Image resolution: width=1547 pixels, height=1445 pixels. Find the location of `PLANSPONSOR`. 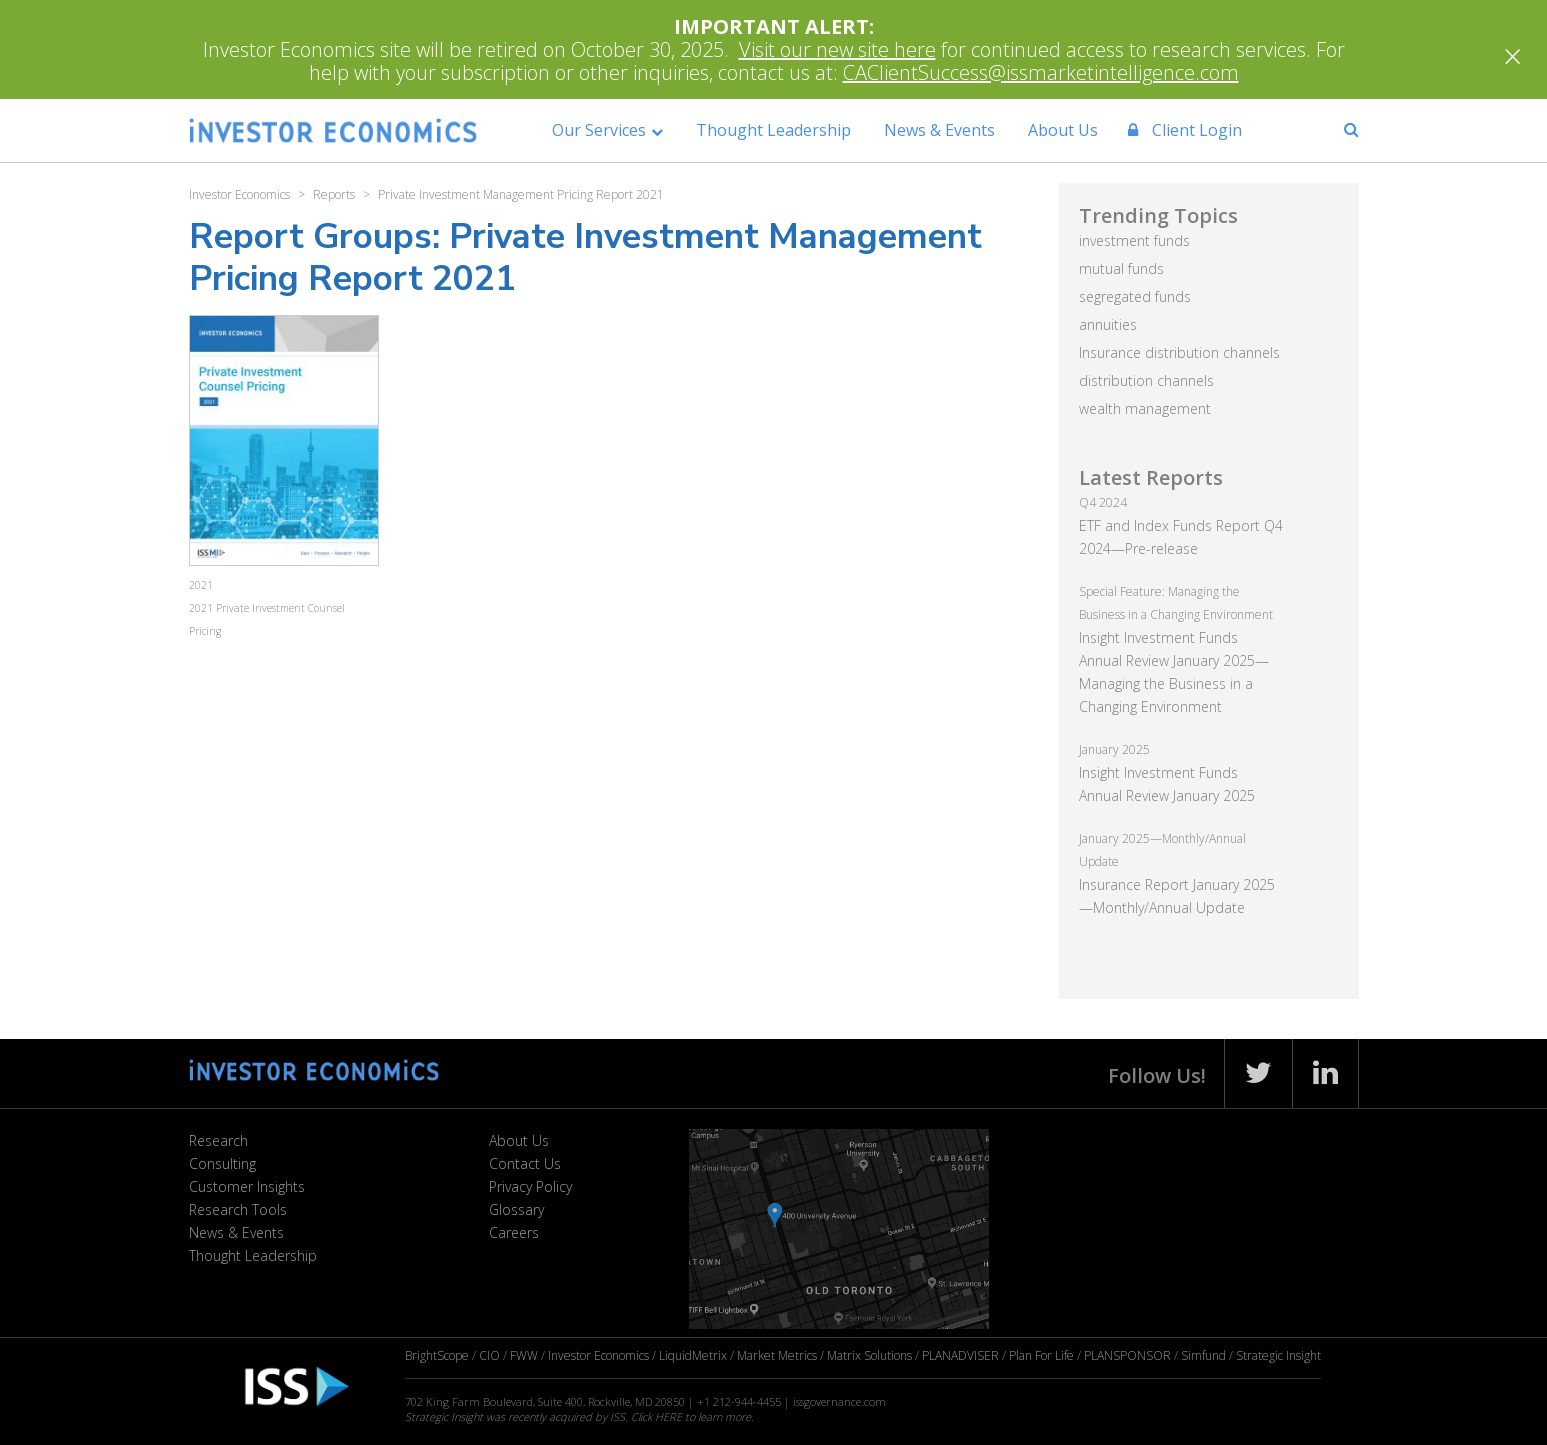

PLANSPONSOR is located at coordinates (1127, 1355).